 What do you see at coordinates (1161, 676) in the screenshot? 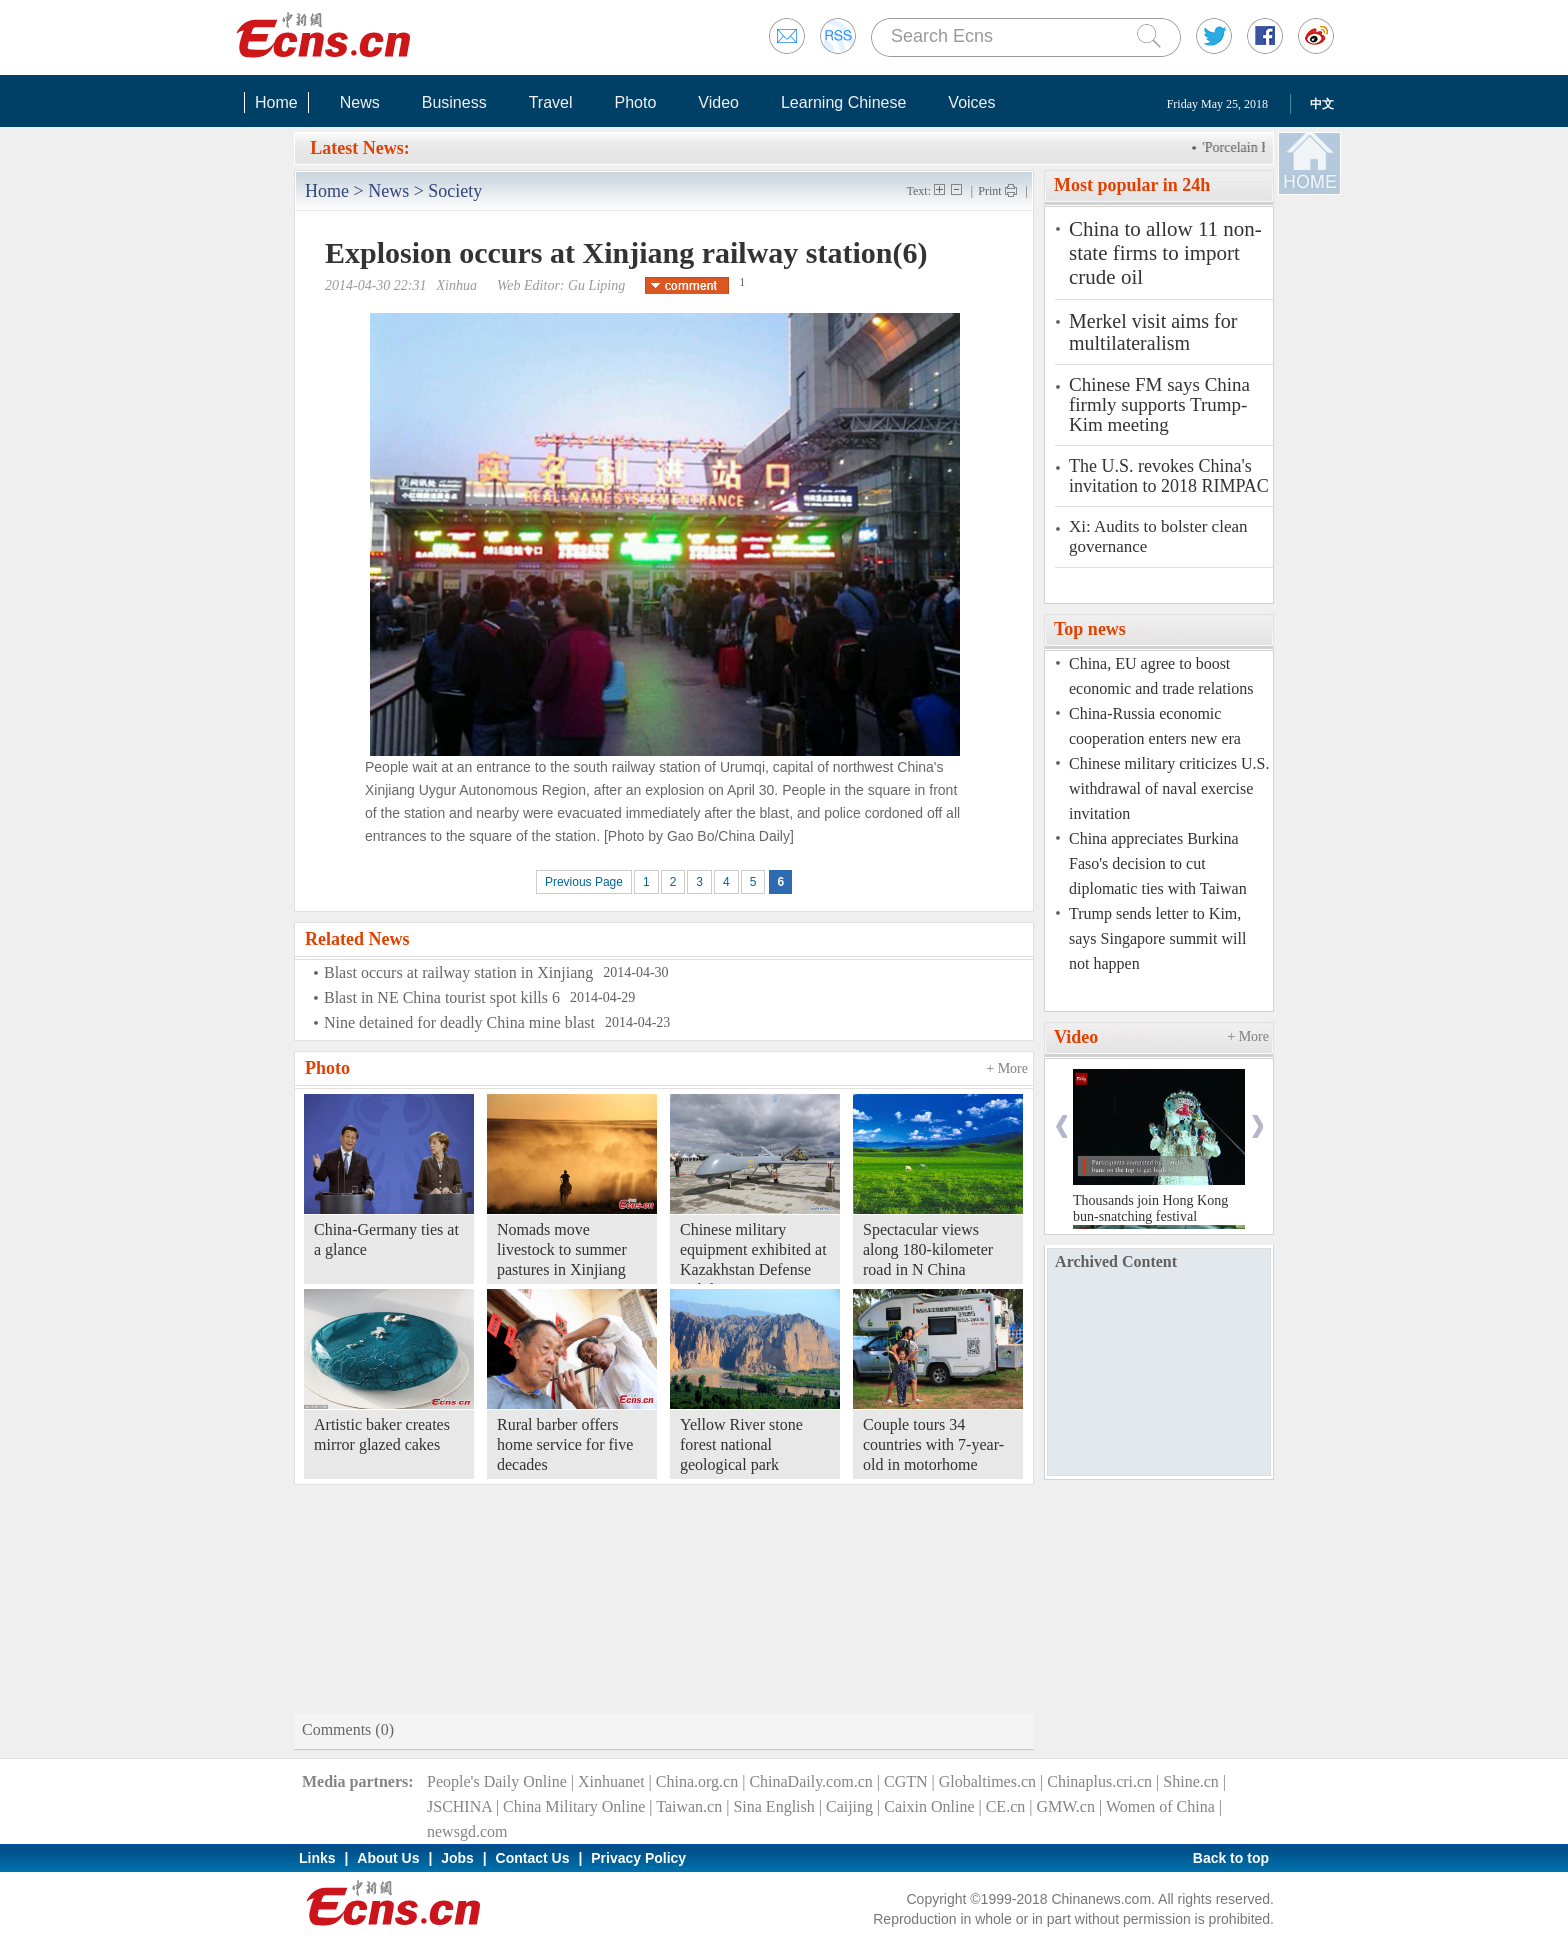
I see `China, EU agree to boost economic and trade relations` at bounding box center [1161, 676].